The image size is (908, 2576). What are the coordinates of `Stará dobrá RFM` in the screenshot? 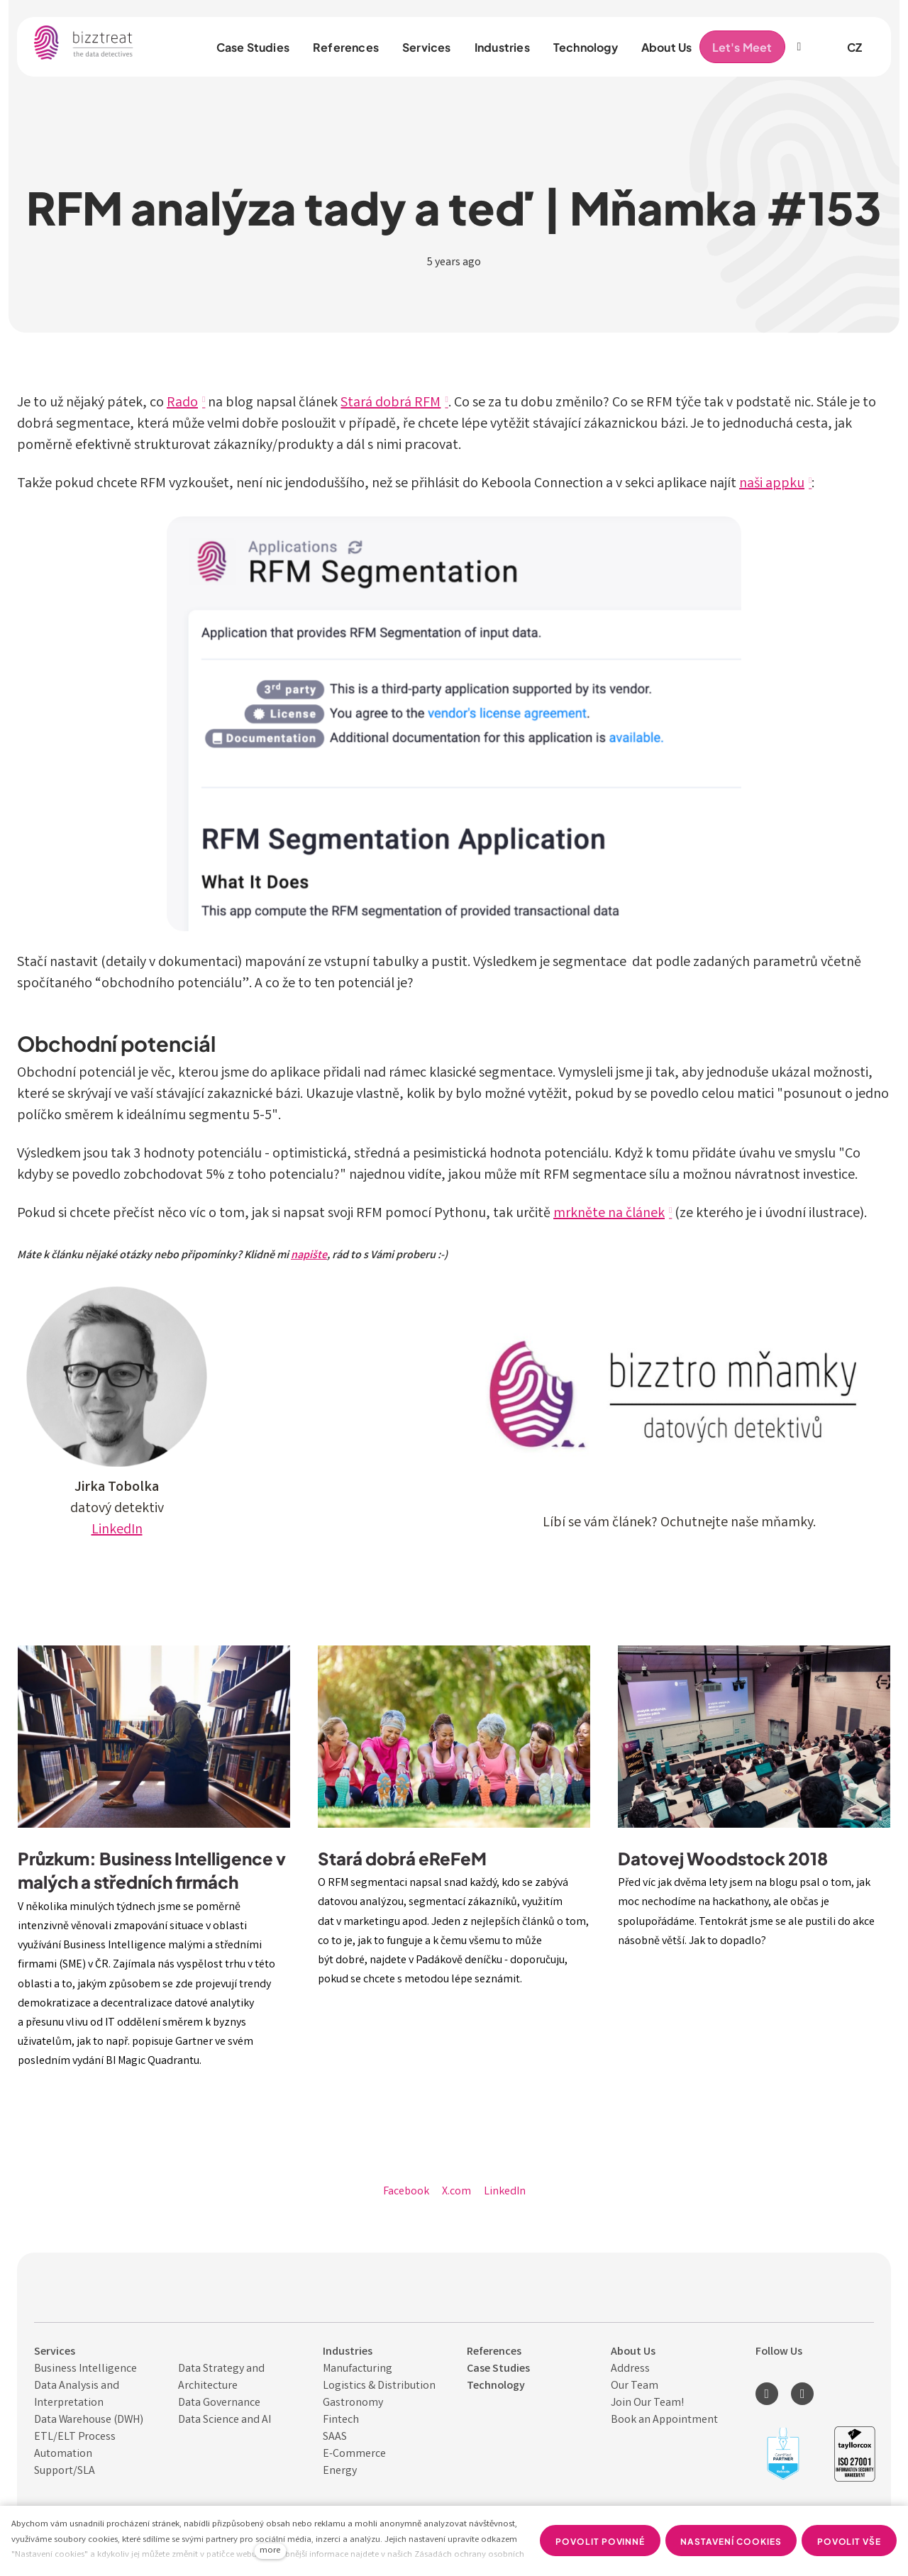 It's located at (390, 403).